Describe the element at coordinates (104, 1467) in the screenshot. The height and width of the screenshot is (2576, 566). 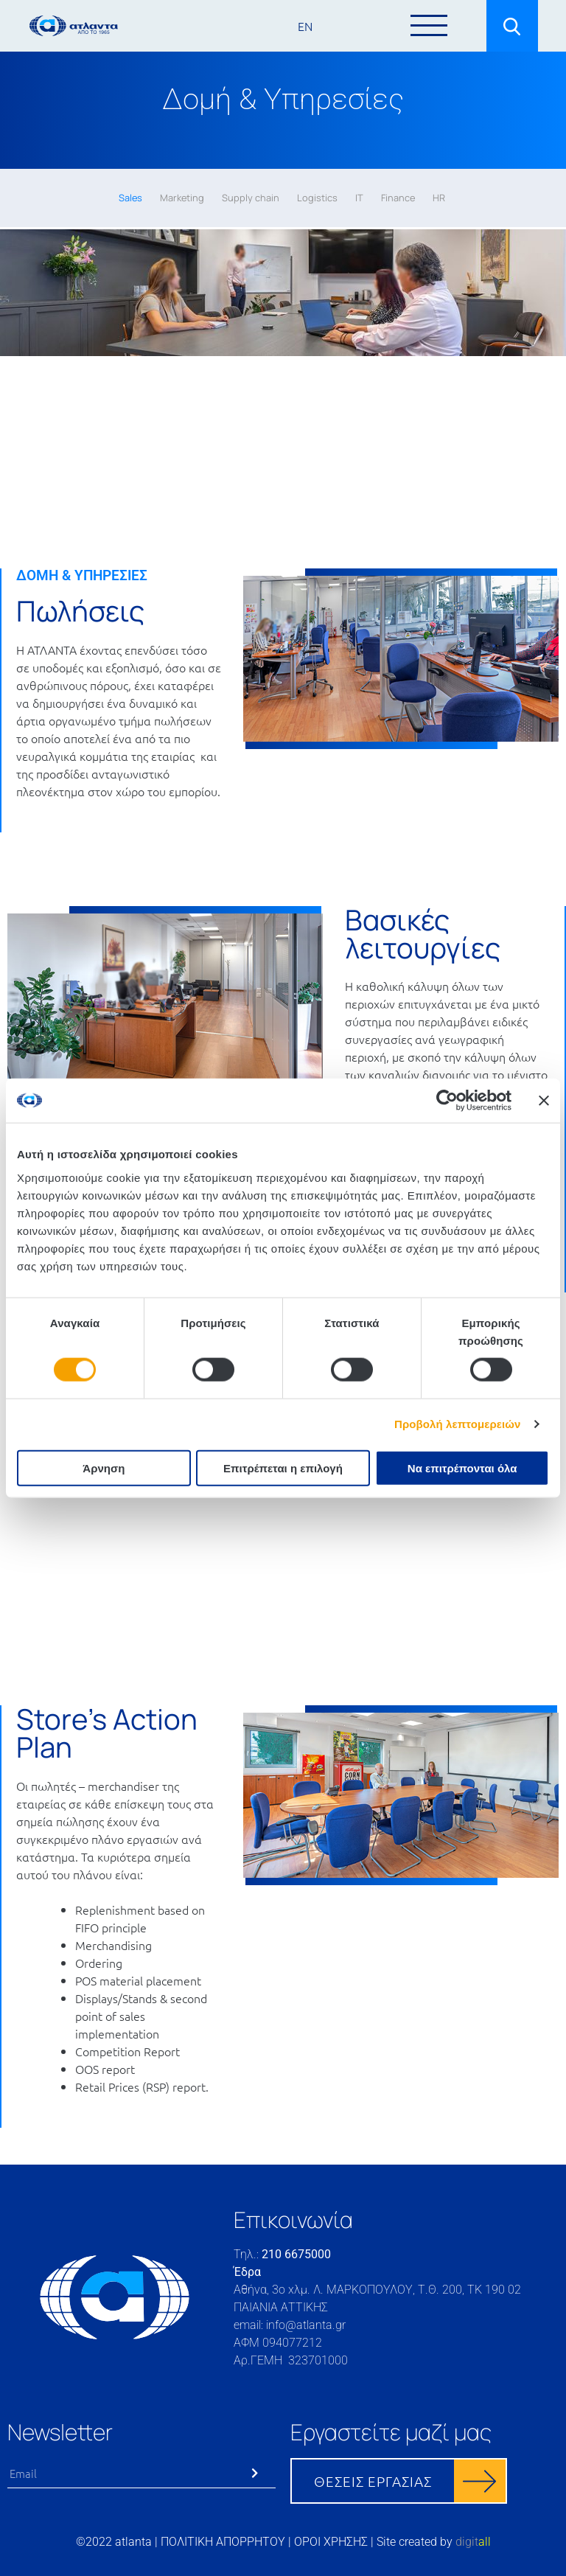
I see `Άρνηση` at that location.